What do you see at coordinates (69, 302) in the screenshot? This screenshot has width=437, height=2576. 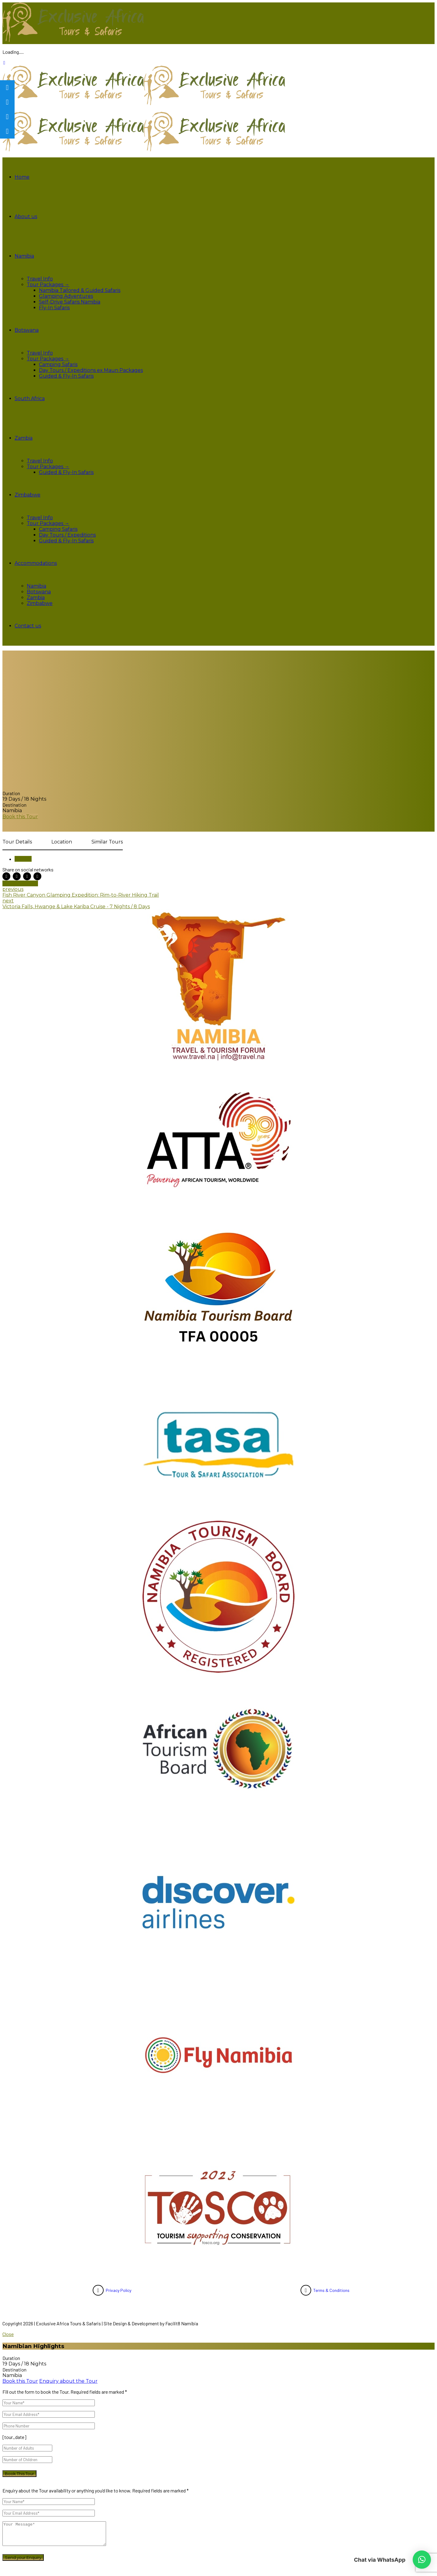 I see `Self-Drive Safaris Namibia` at bounding box center [69, 302].